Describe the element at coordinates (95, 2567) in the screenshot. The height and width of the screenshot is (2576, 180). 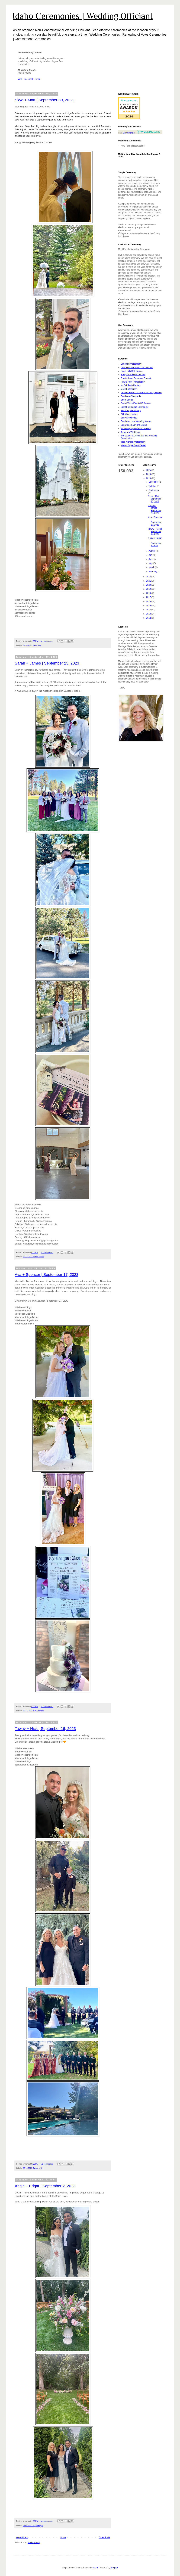
I see `rusm` at that location.